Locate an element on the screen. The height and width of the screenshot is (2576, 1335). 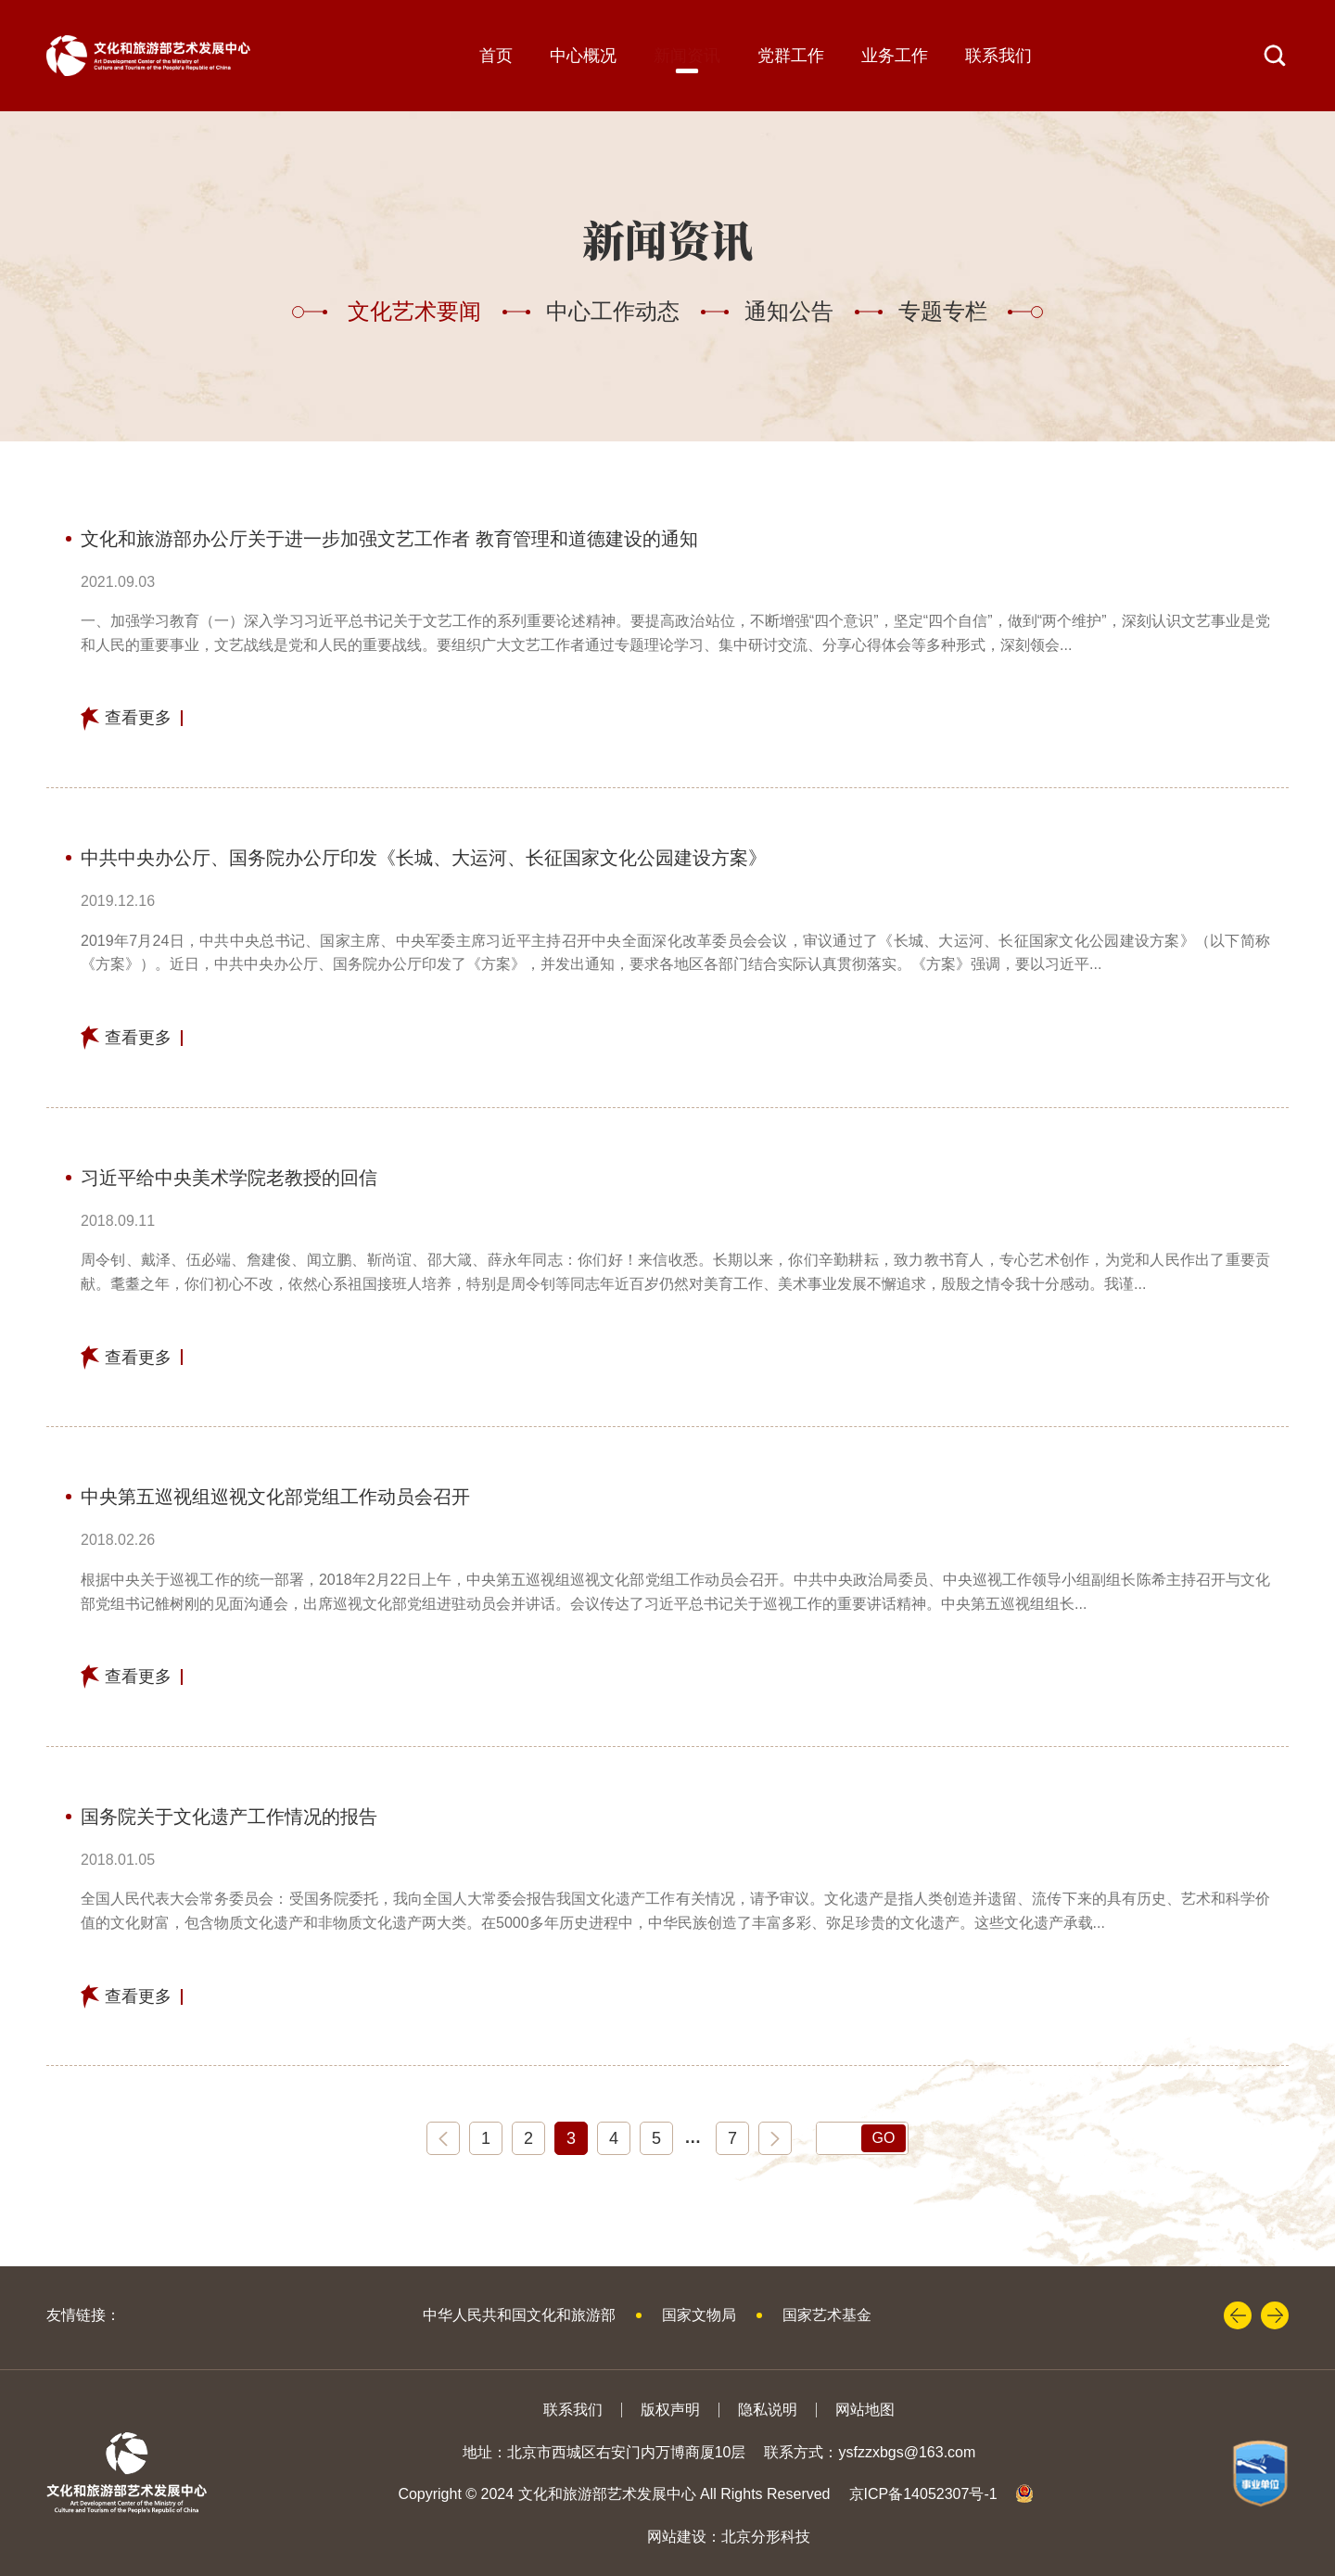
中心工作动态 is located at coordinates (613, 311).